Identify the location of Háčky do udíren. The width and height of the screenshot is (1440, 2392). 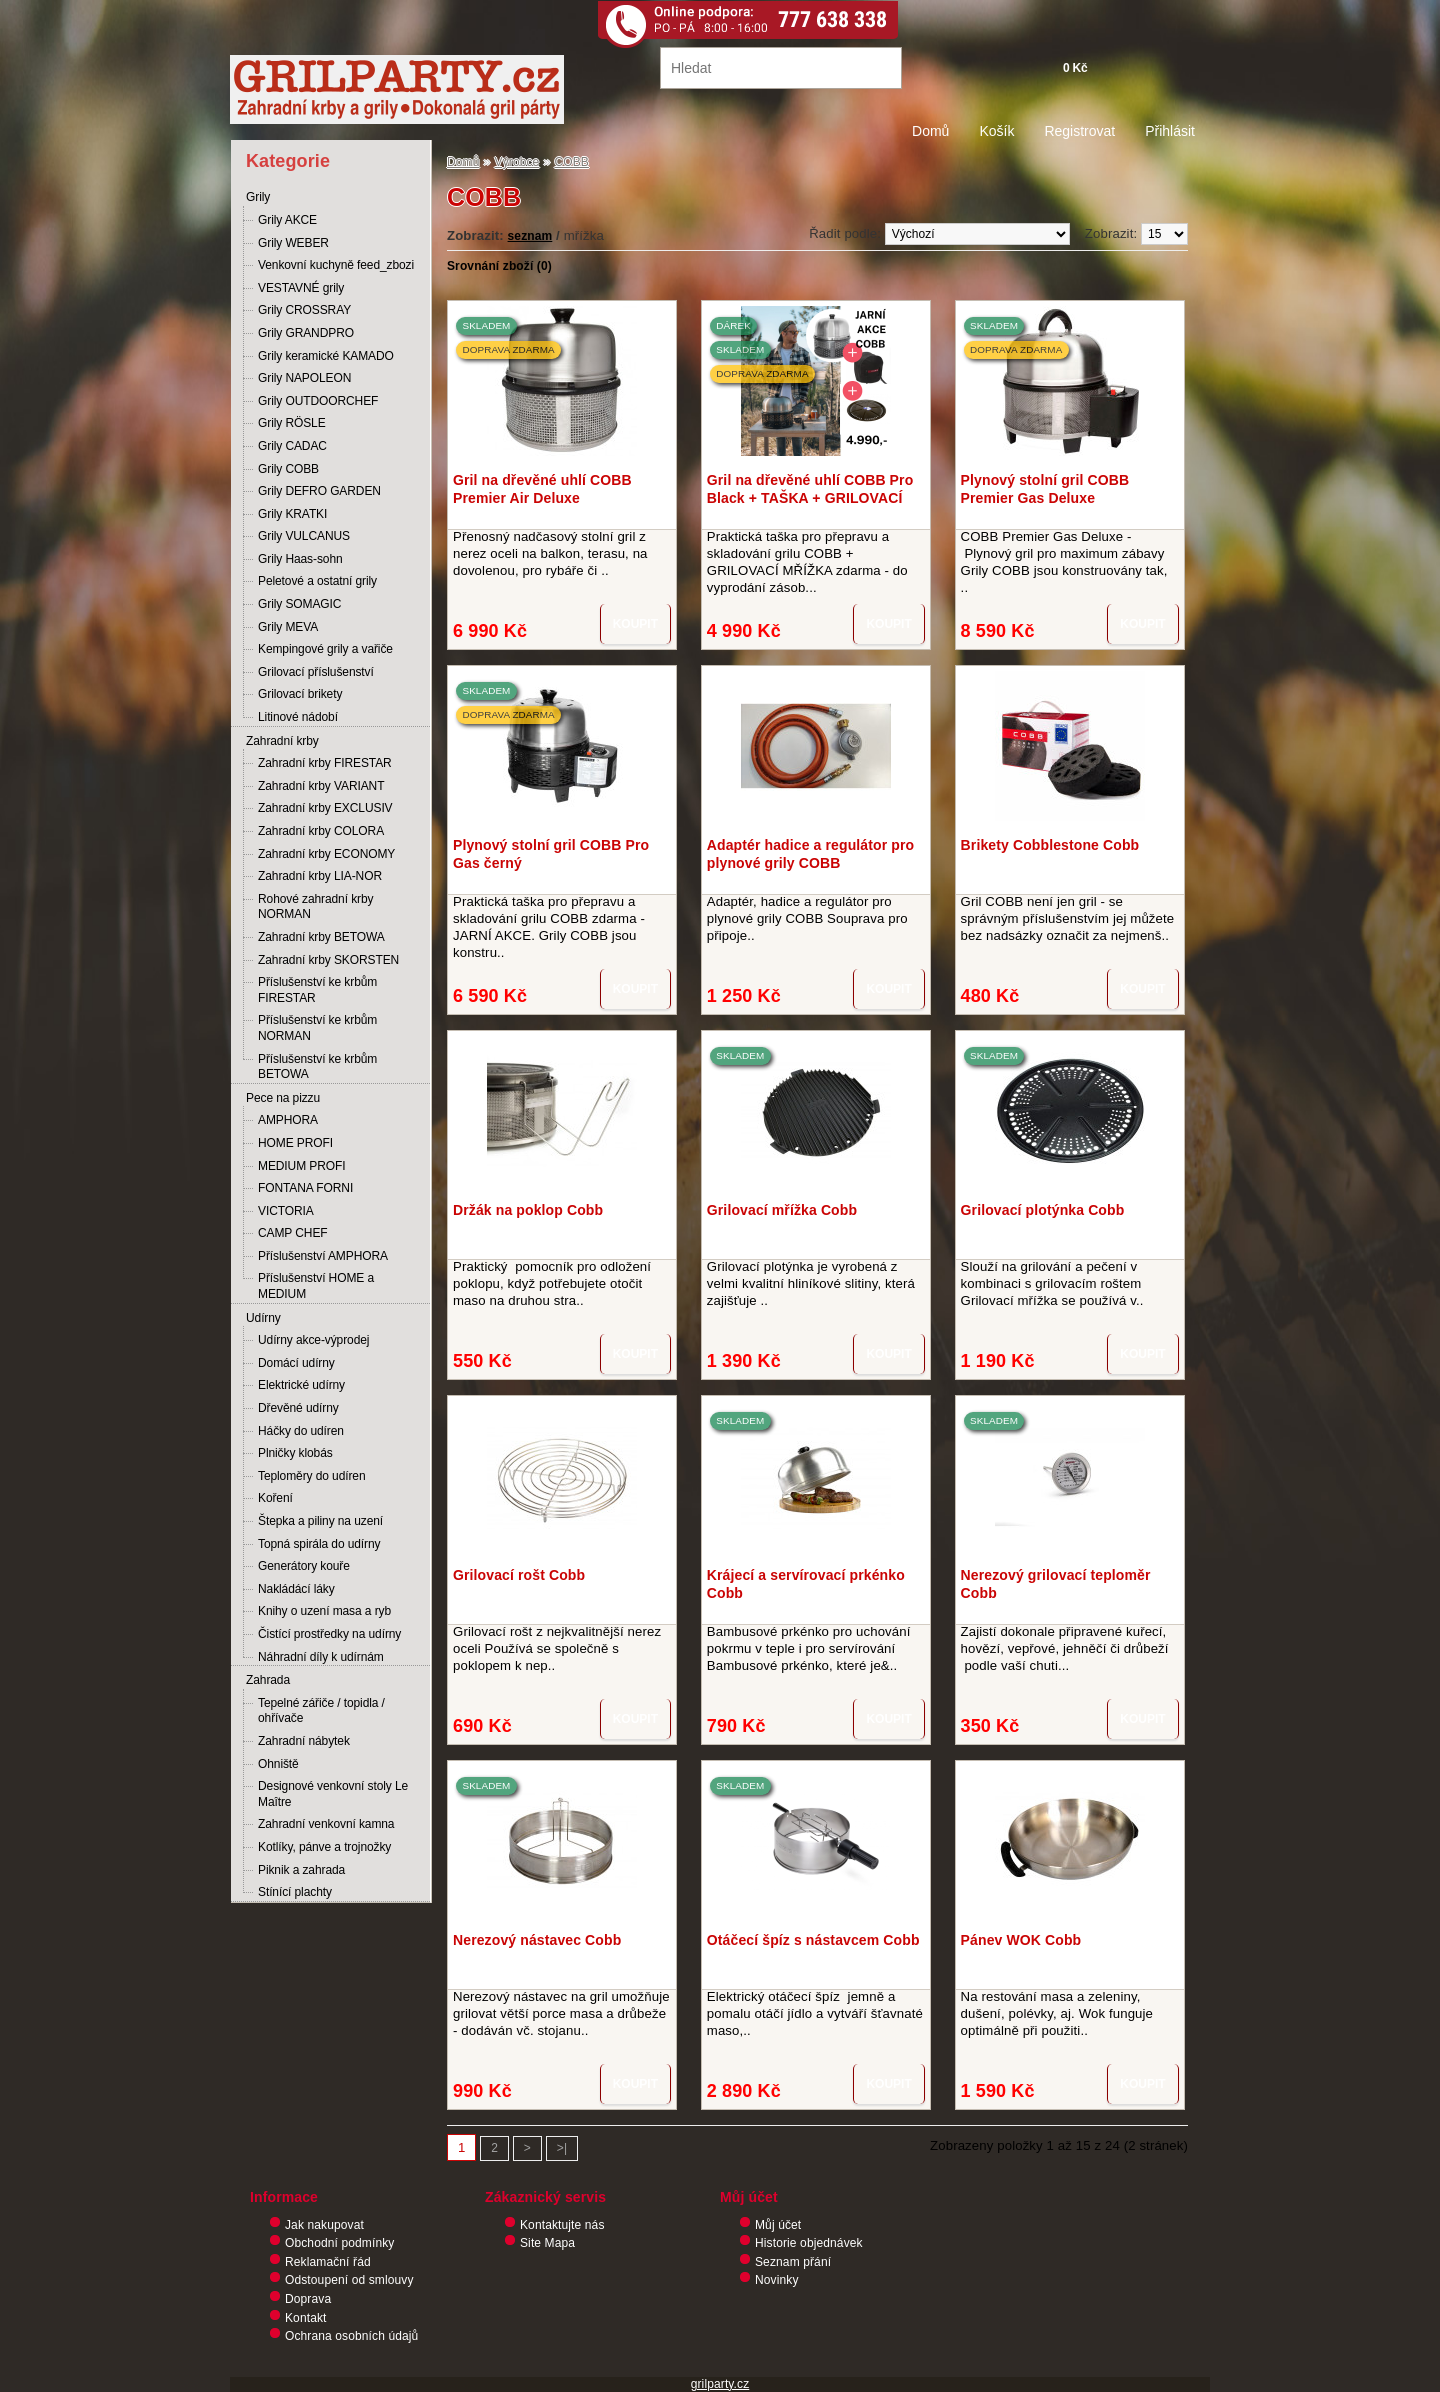
(301, 1431).